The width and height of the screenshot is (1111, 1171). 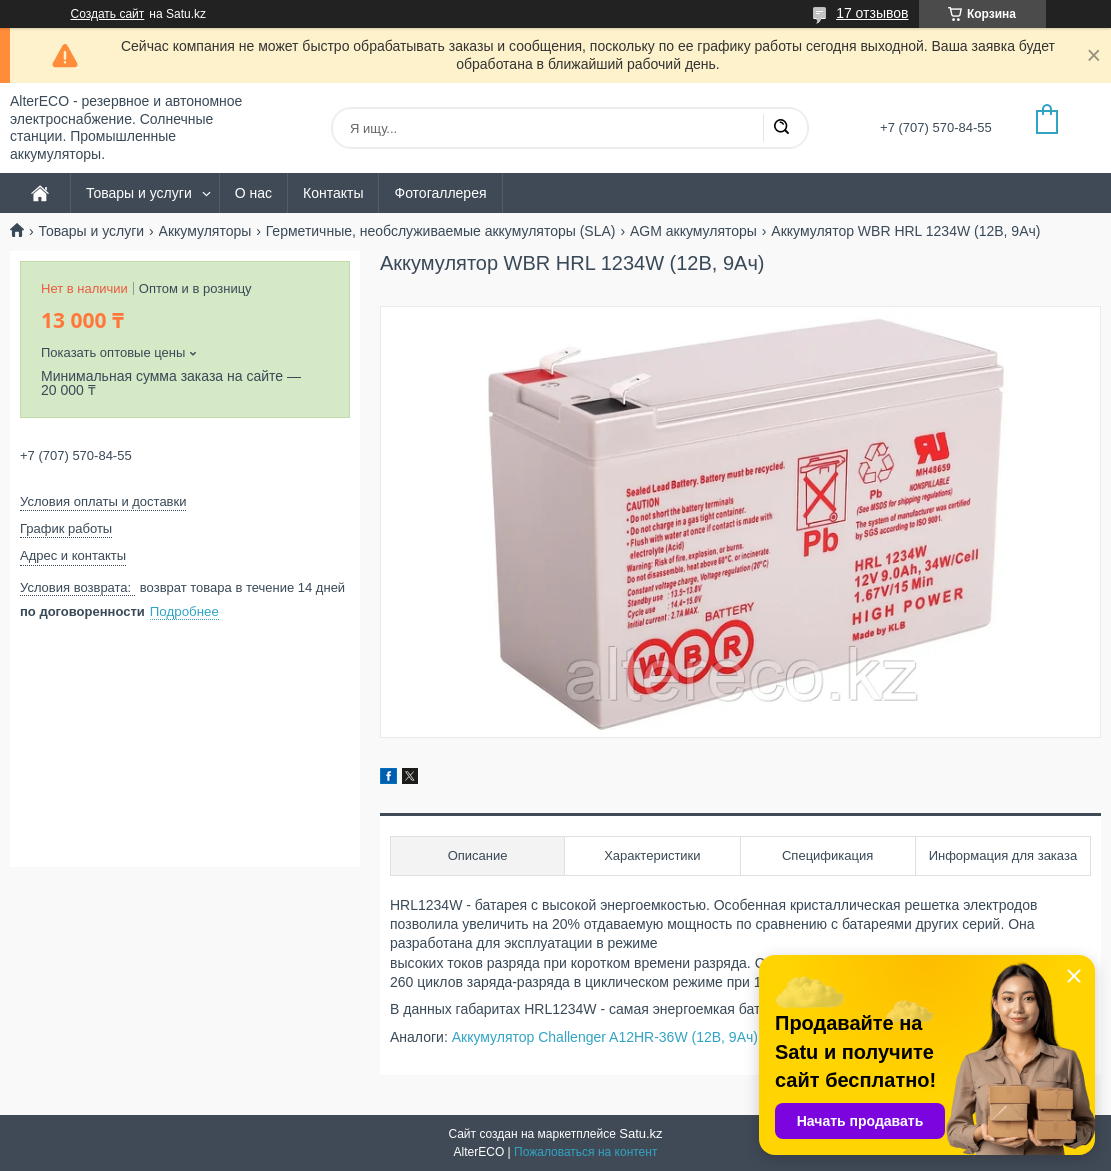 I want to click on 17 отзывов, so click(x=872, y=13).